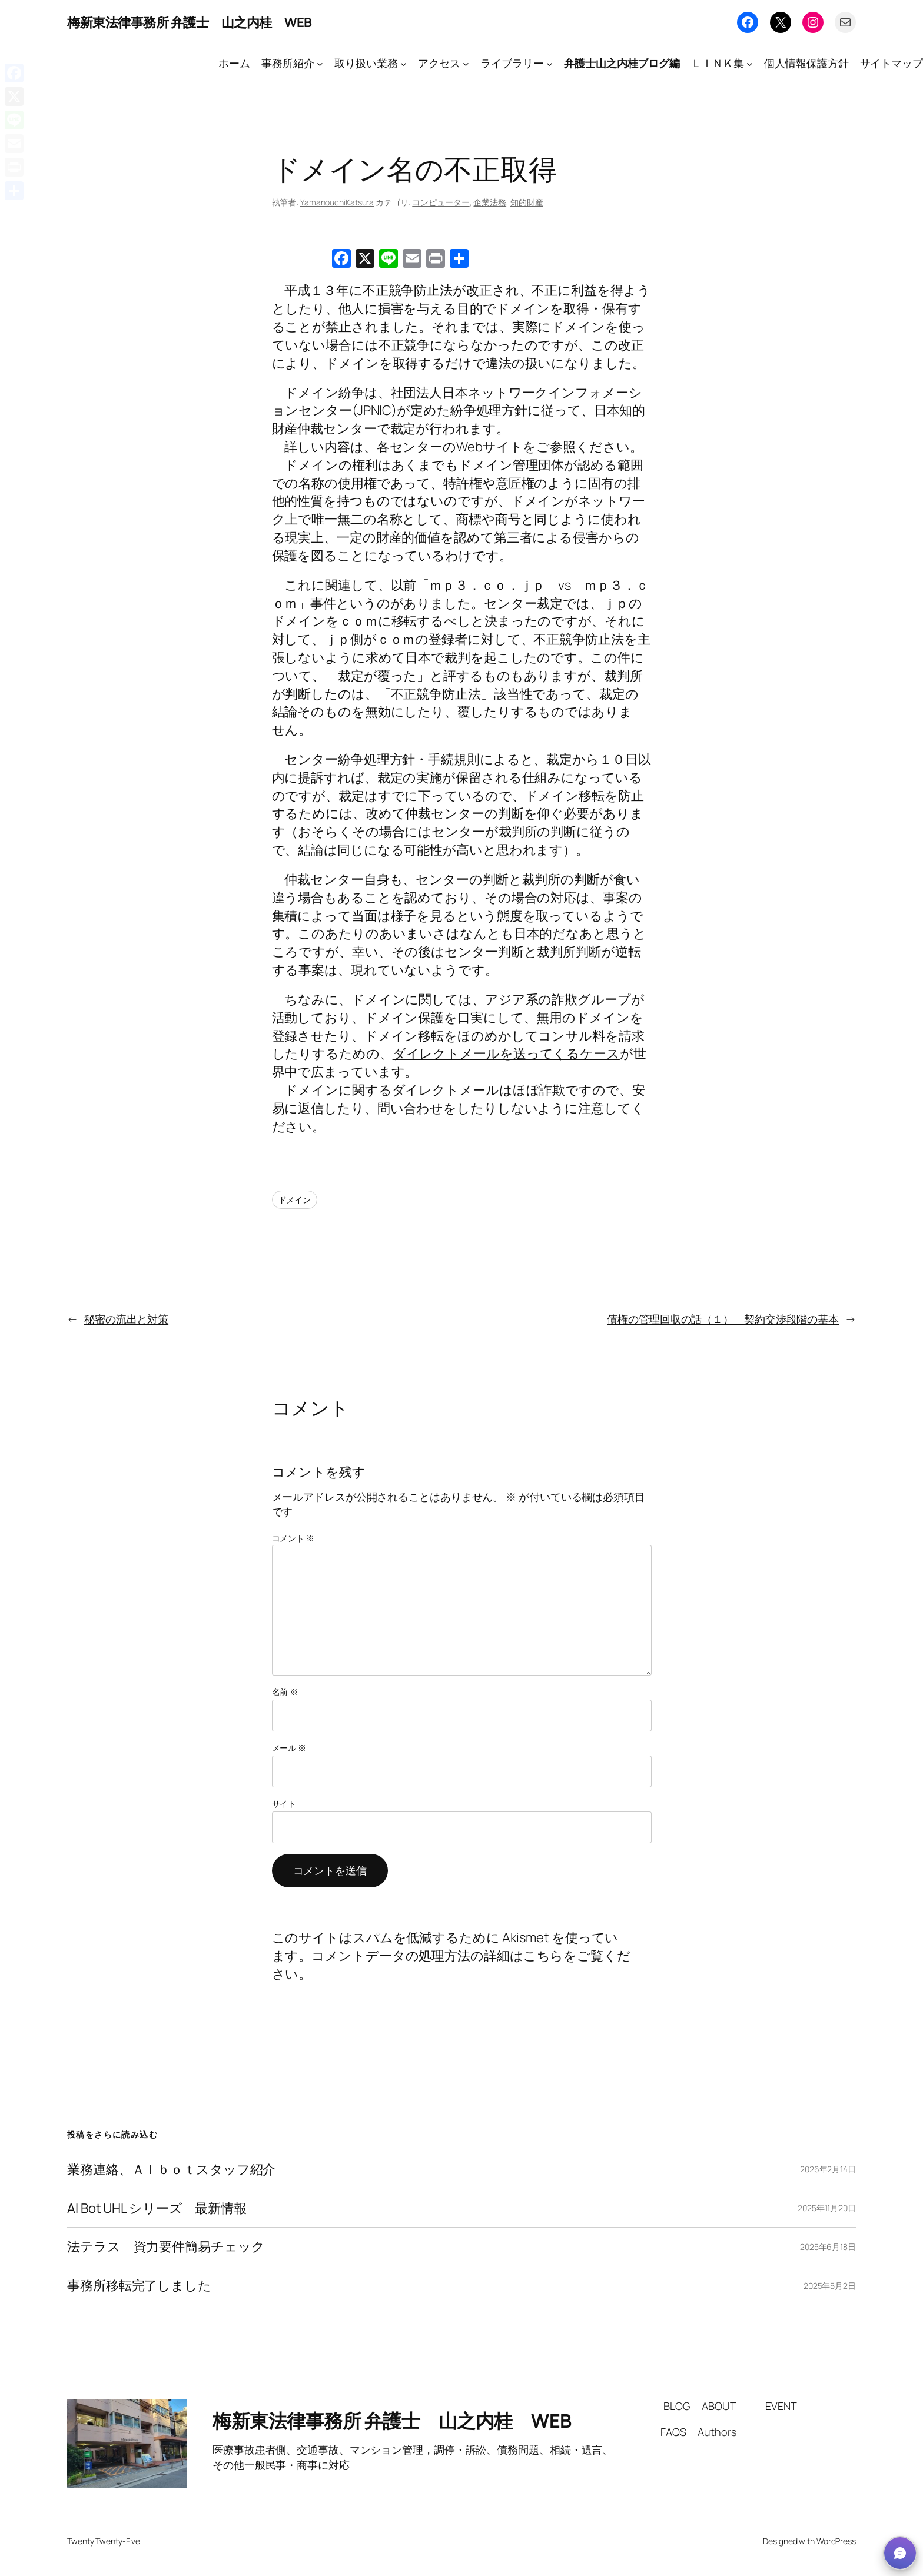 The width and height of the screenshot is (923, 2576). What do you see at coordinates (157, 2208) in the screenshot?
I see `AI Bot UHL シリーズ 最新情報` at bounding box center [157, 2208].